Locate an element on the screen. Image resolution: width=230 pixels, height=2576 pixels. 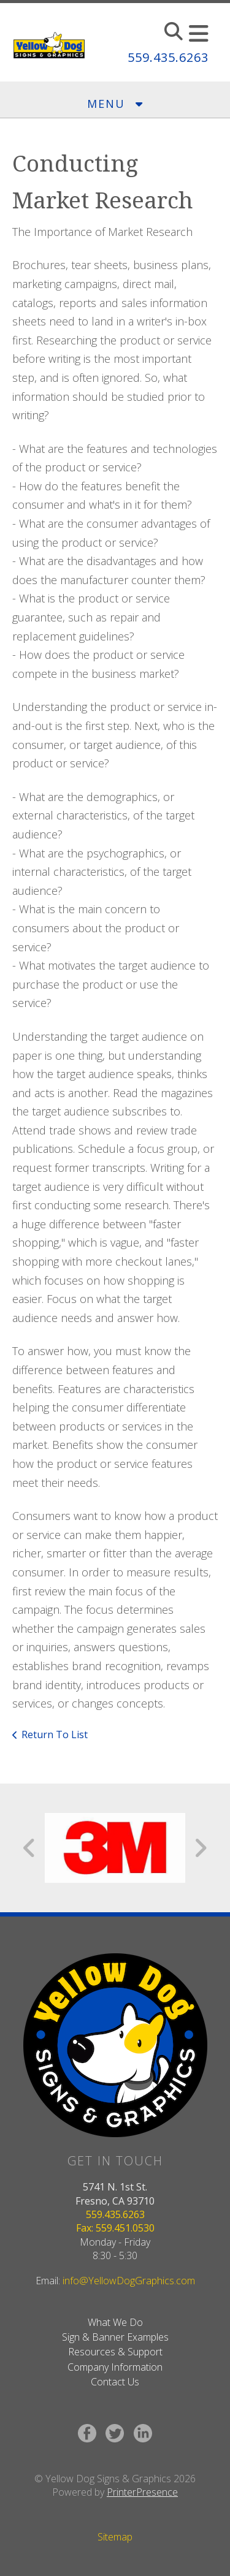
[Go to Previous Slide] is located at coordinates (29, 1848).